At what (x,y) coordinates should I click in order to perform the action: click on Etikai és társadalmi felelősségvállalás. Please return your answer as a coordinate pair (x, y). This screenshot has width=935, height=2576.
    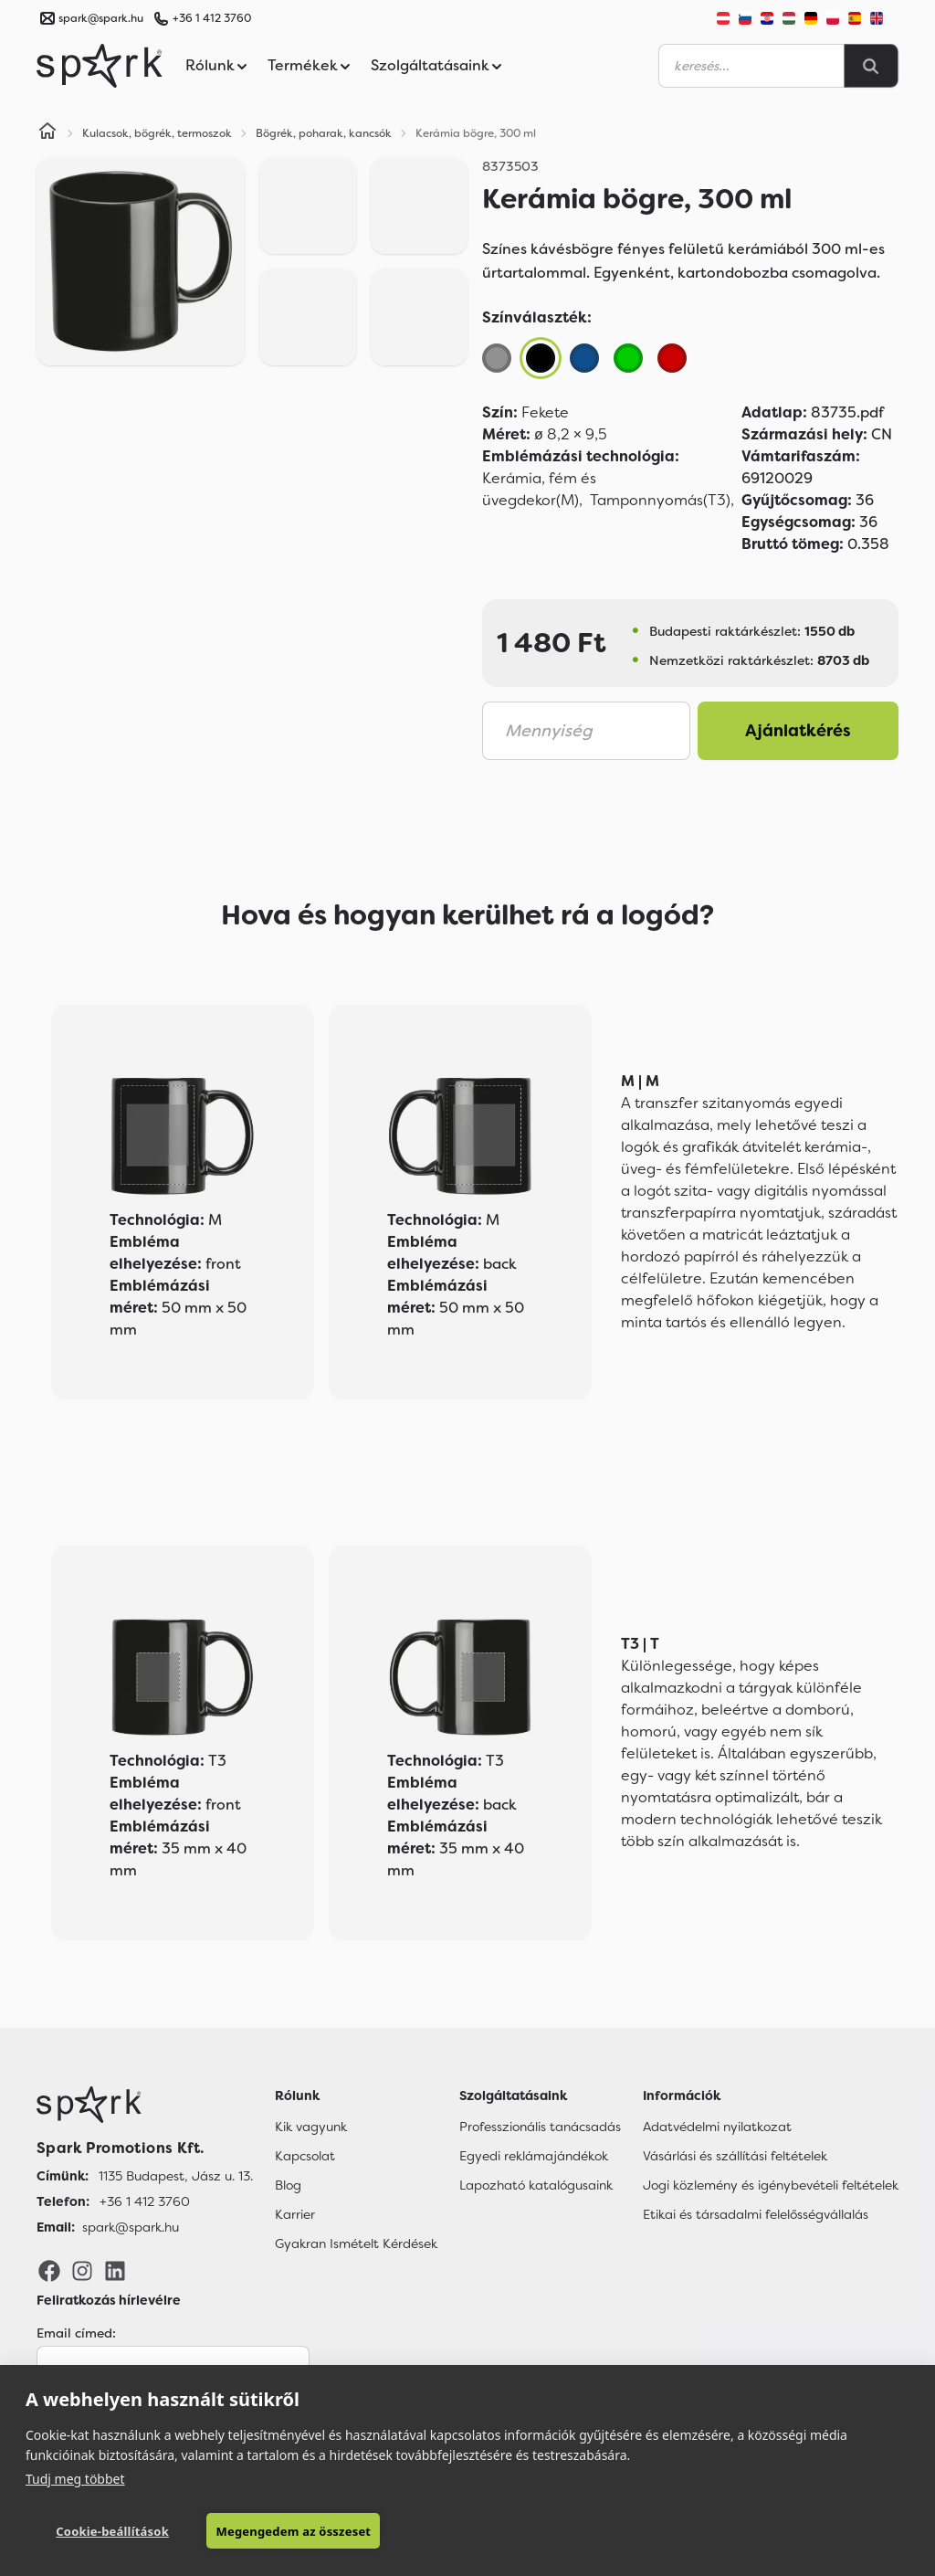
    Looking at the image, I should click on (755, 2214).